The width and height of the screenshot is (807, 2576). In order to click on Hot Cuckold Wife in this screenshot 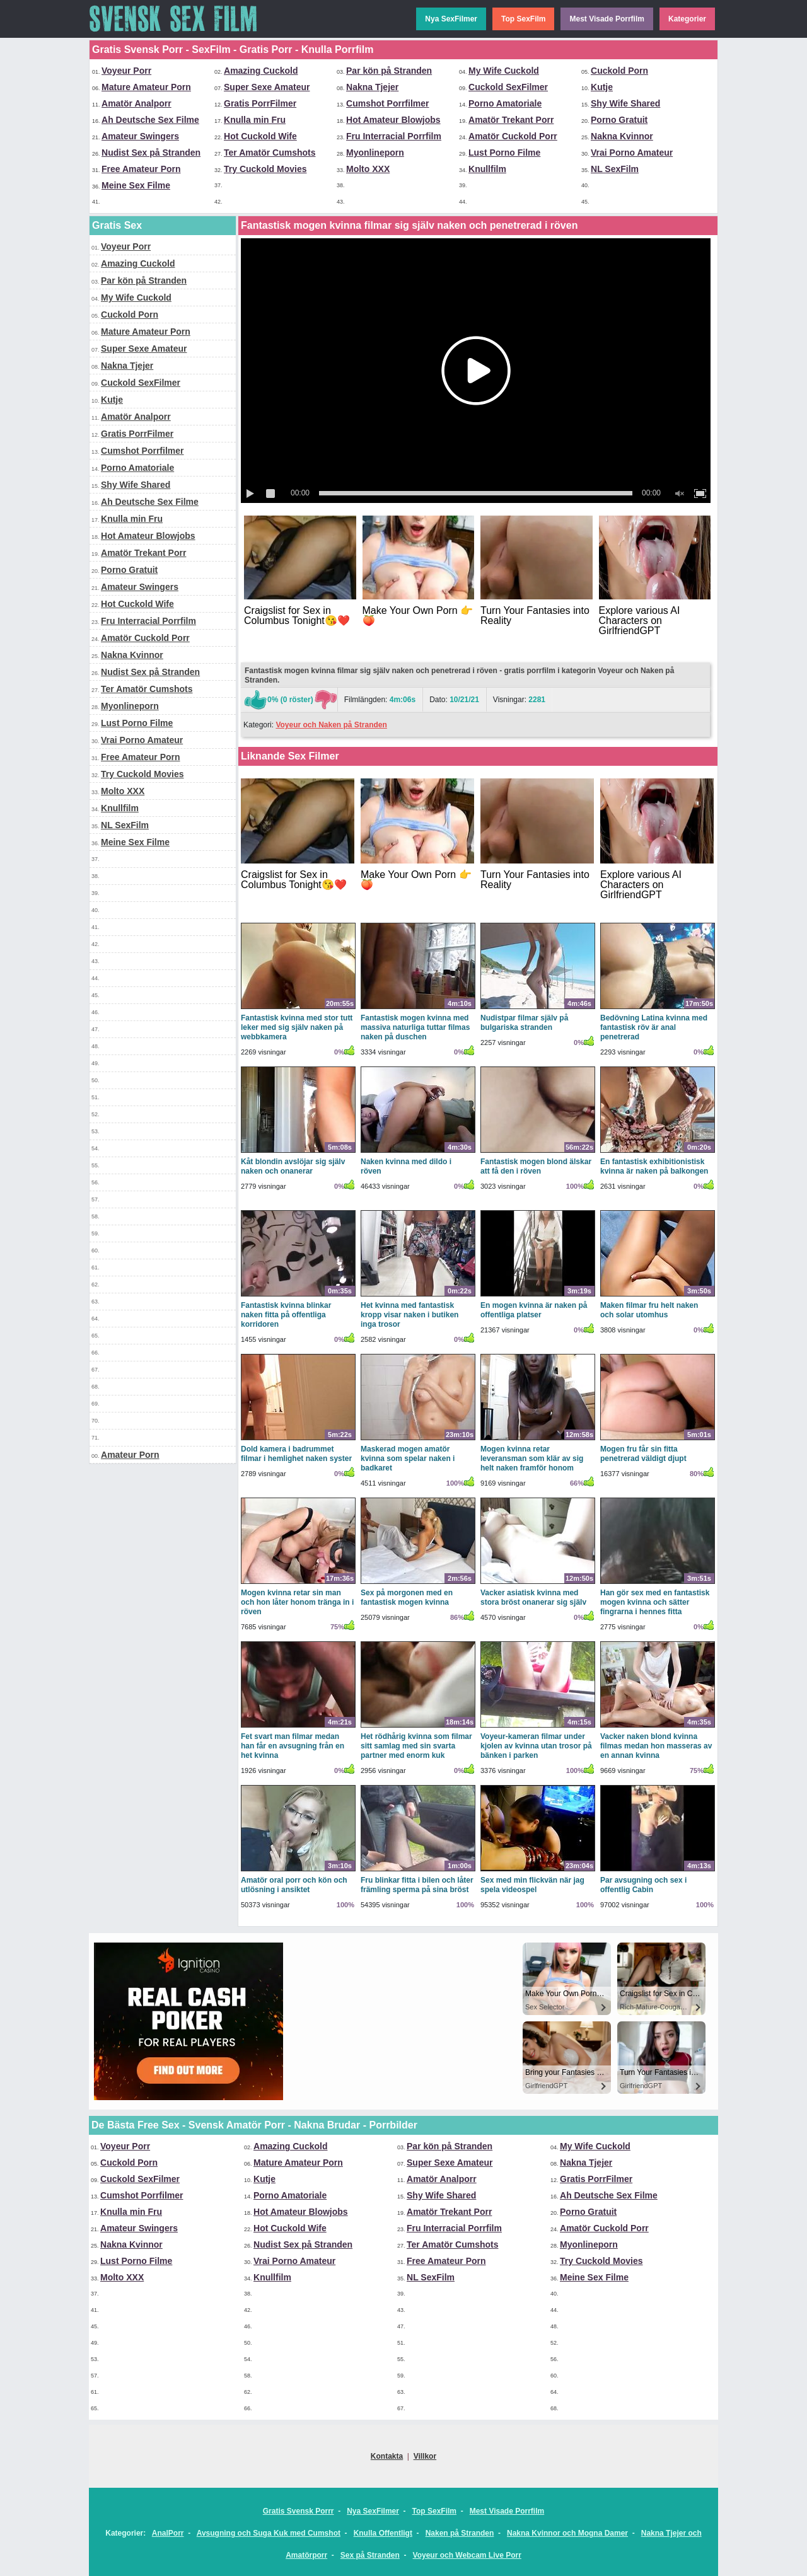, I will do `click(260, 136)`.